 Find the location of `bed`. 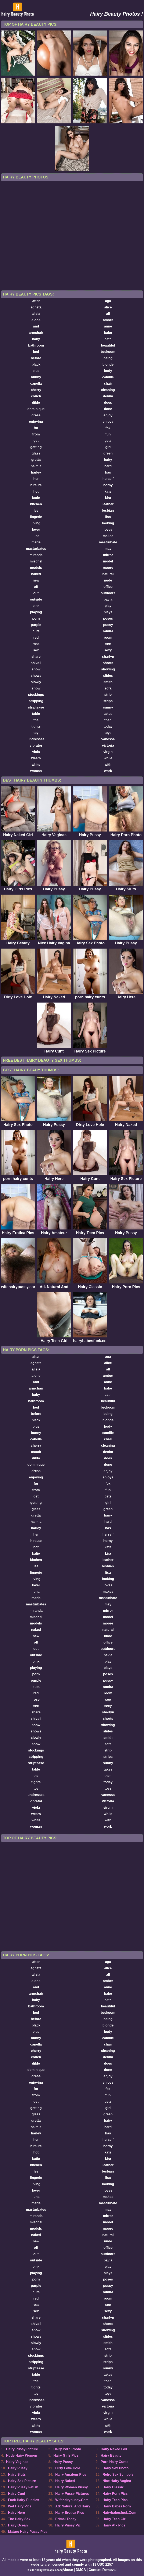

bed is located at coordinates (36, 352).